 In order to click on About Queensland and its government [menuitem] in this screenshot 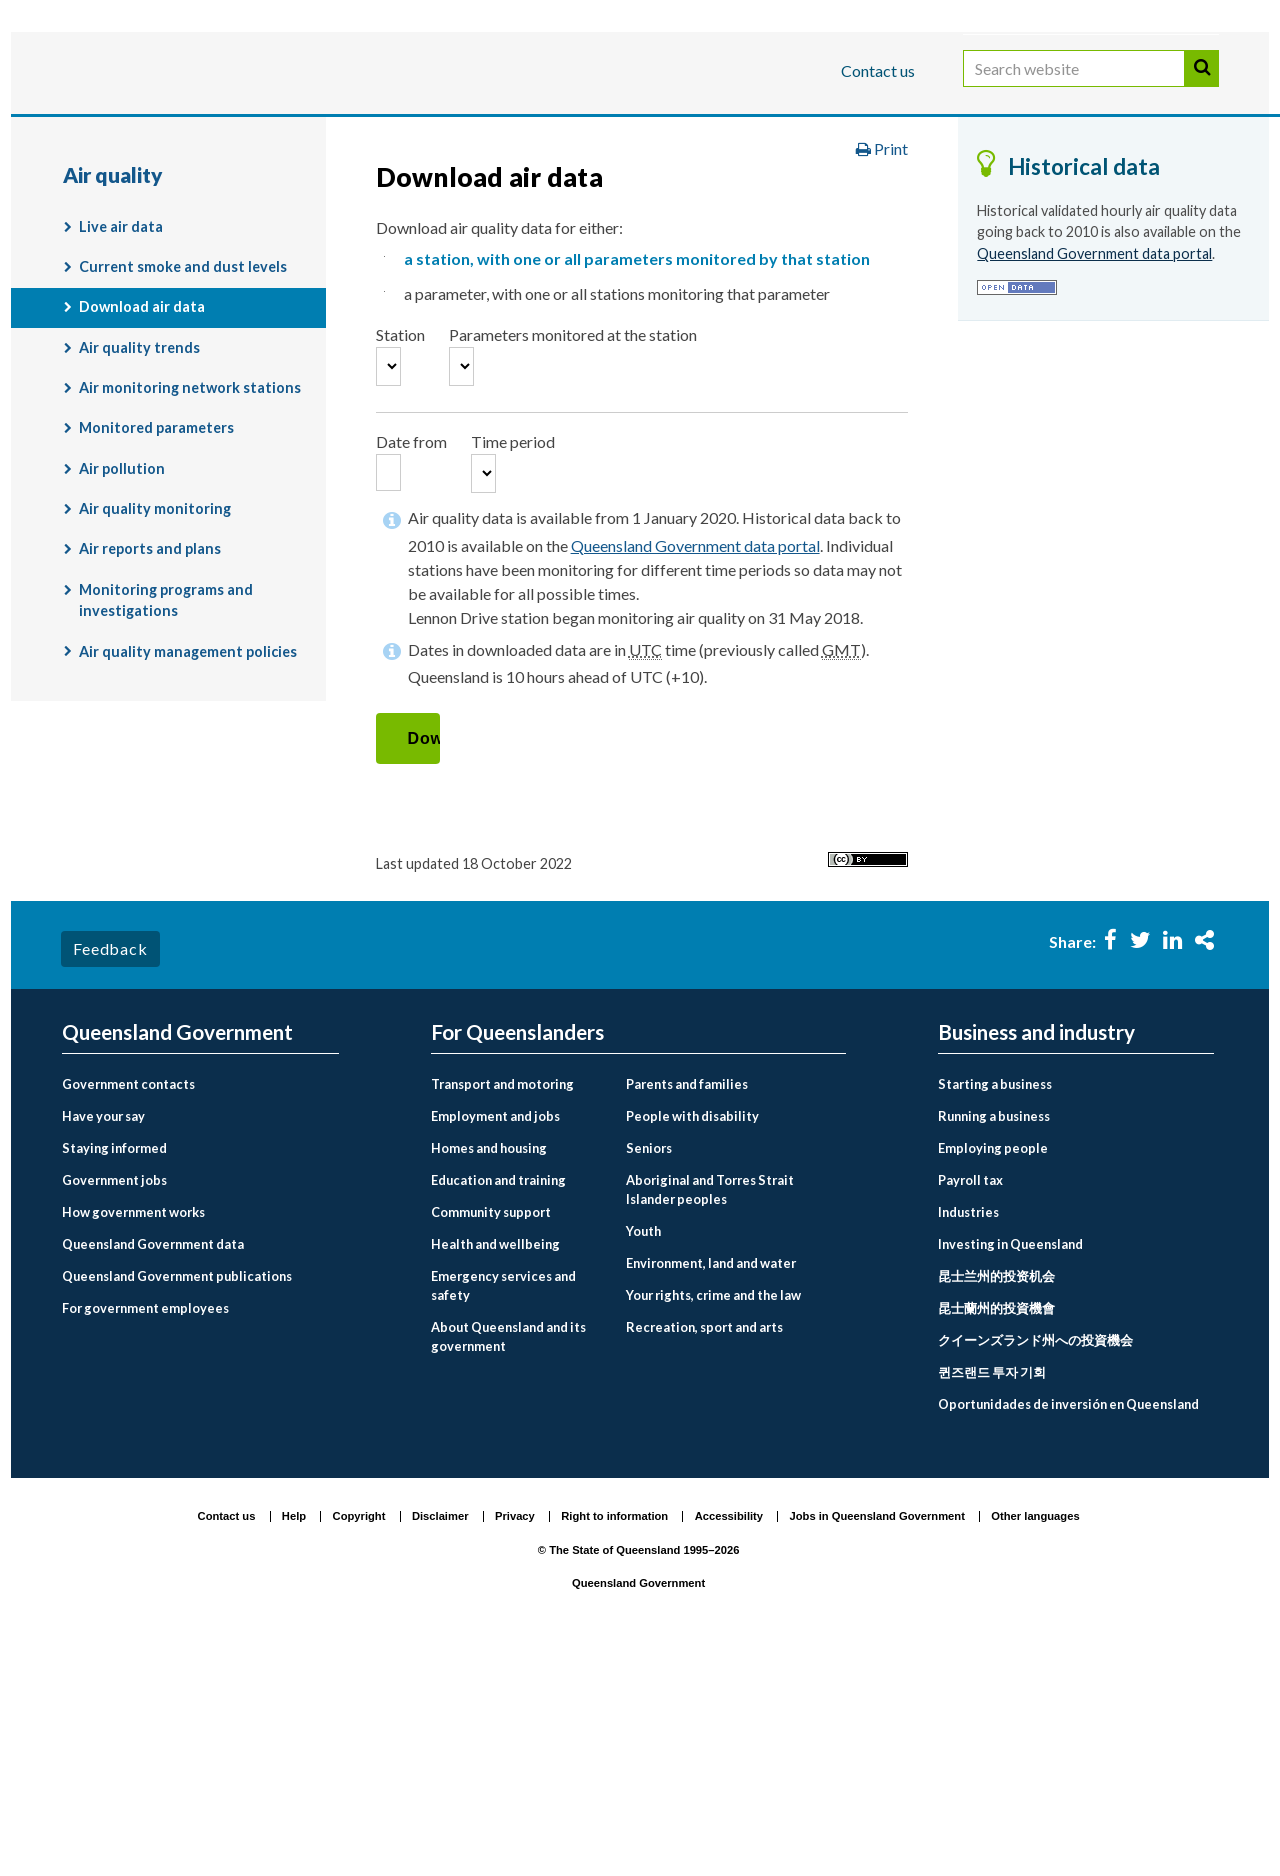, I will do `click(508, 1558)`.